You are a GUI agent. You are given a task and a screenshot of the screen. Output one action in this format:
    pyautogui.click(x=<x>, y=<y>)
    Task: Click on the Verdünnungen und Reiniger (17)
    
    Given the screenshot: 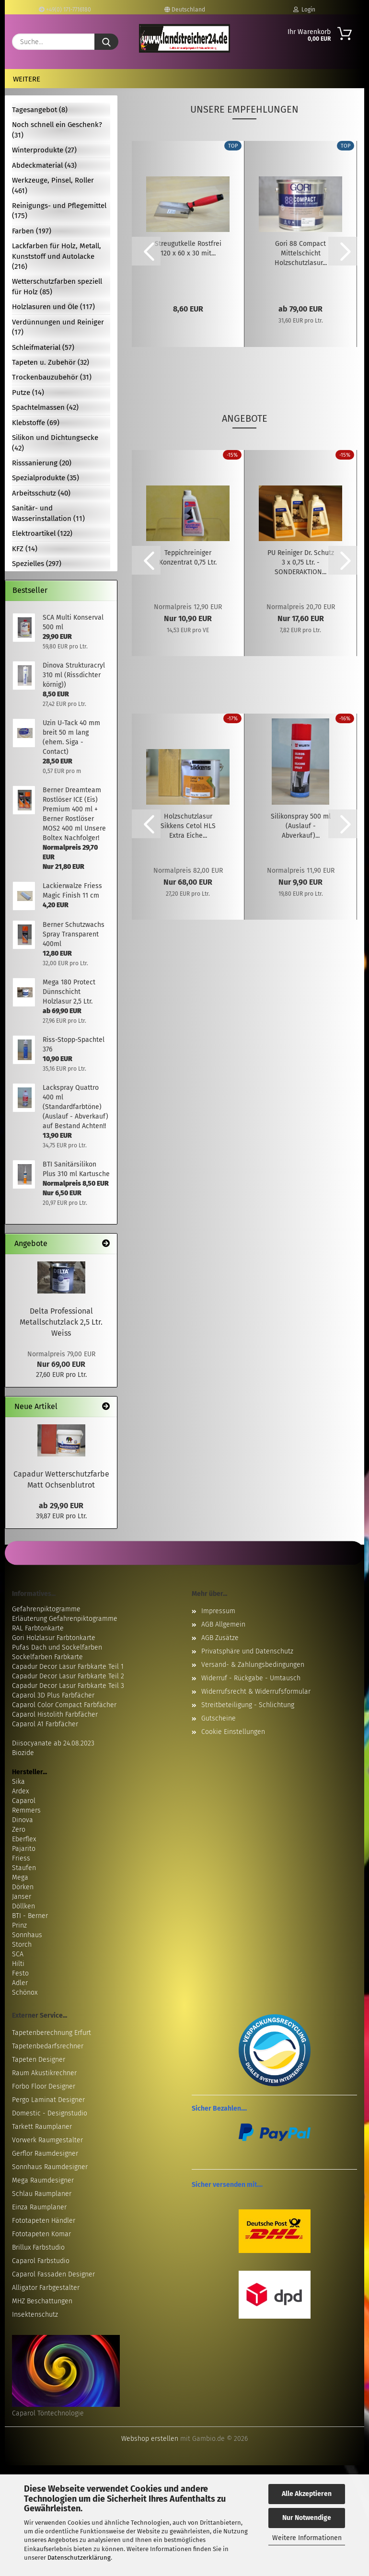 What is the action you would take?
    pyautogui.click(x=58, y=327)
    